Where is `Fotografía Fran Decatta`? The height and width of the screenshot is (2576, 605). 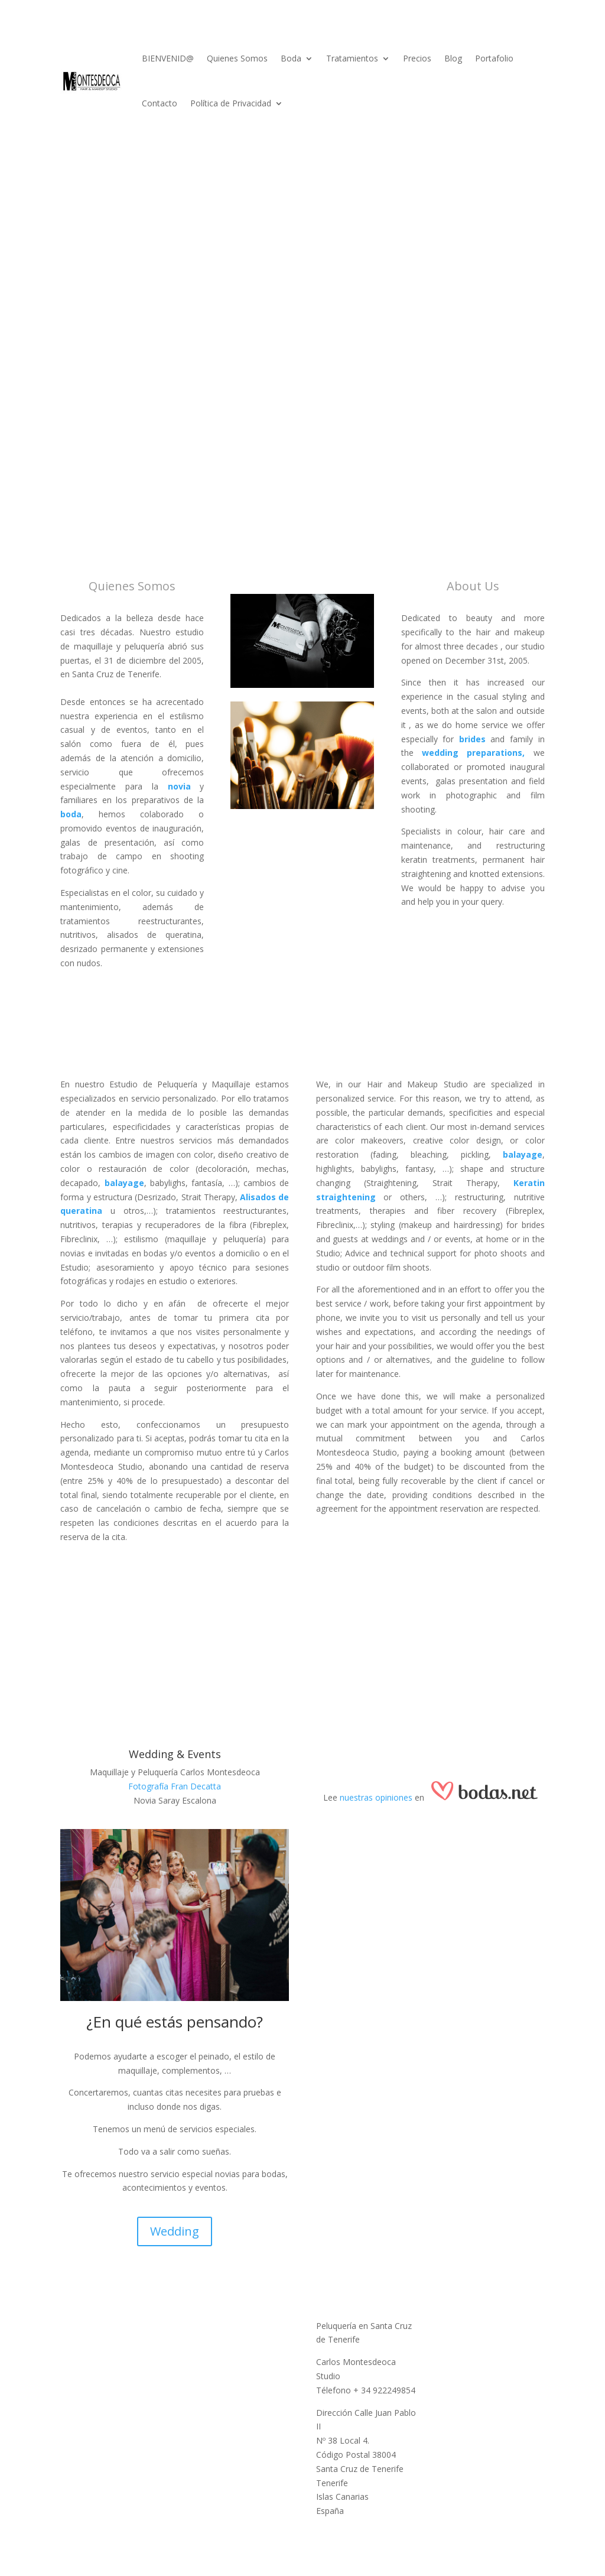
Fotografía Fran Decatta is located at coordinates (174, 1786).